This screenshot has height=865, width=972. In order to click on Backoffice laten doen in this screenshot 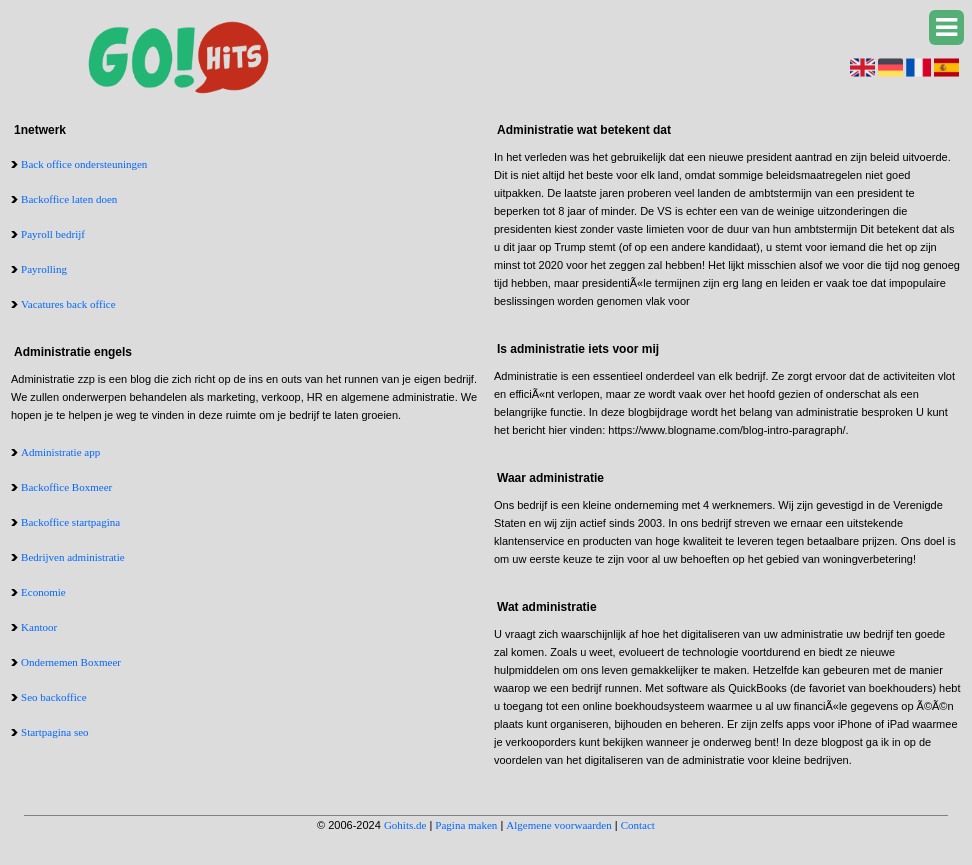, I will do `click(69, 199)`.